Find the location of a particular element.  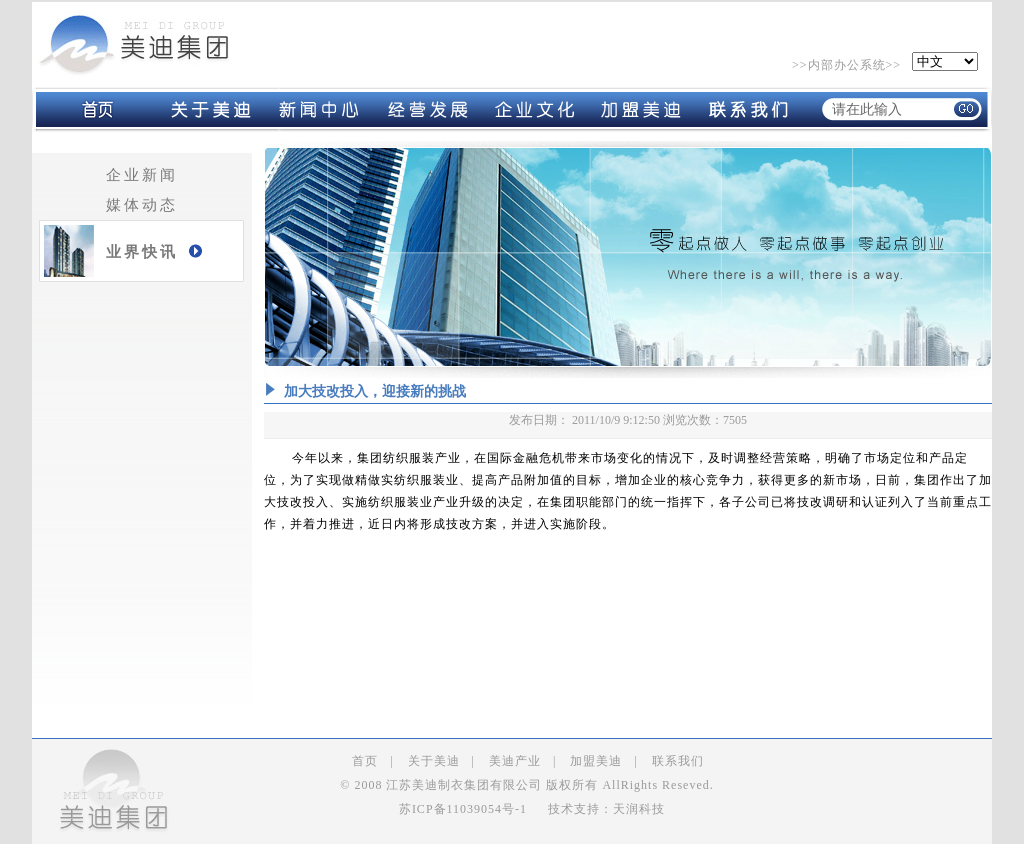

加盟美迪 is located at coordinates (596, 761).